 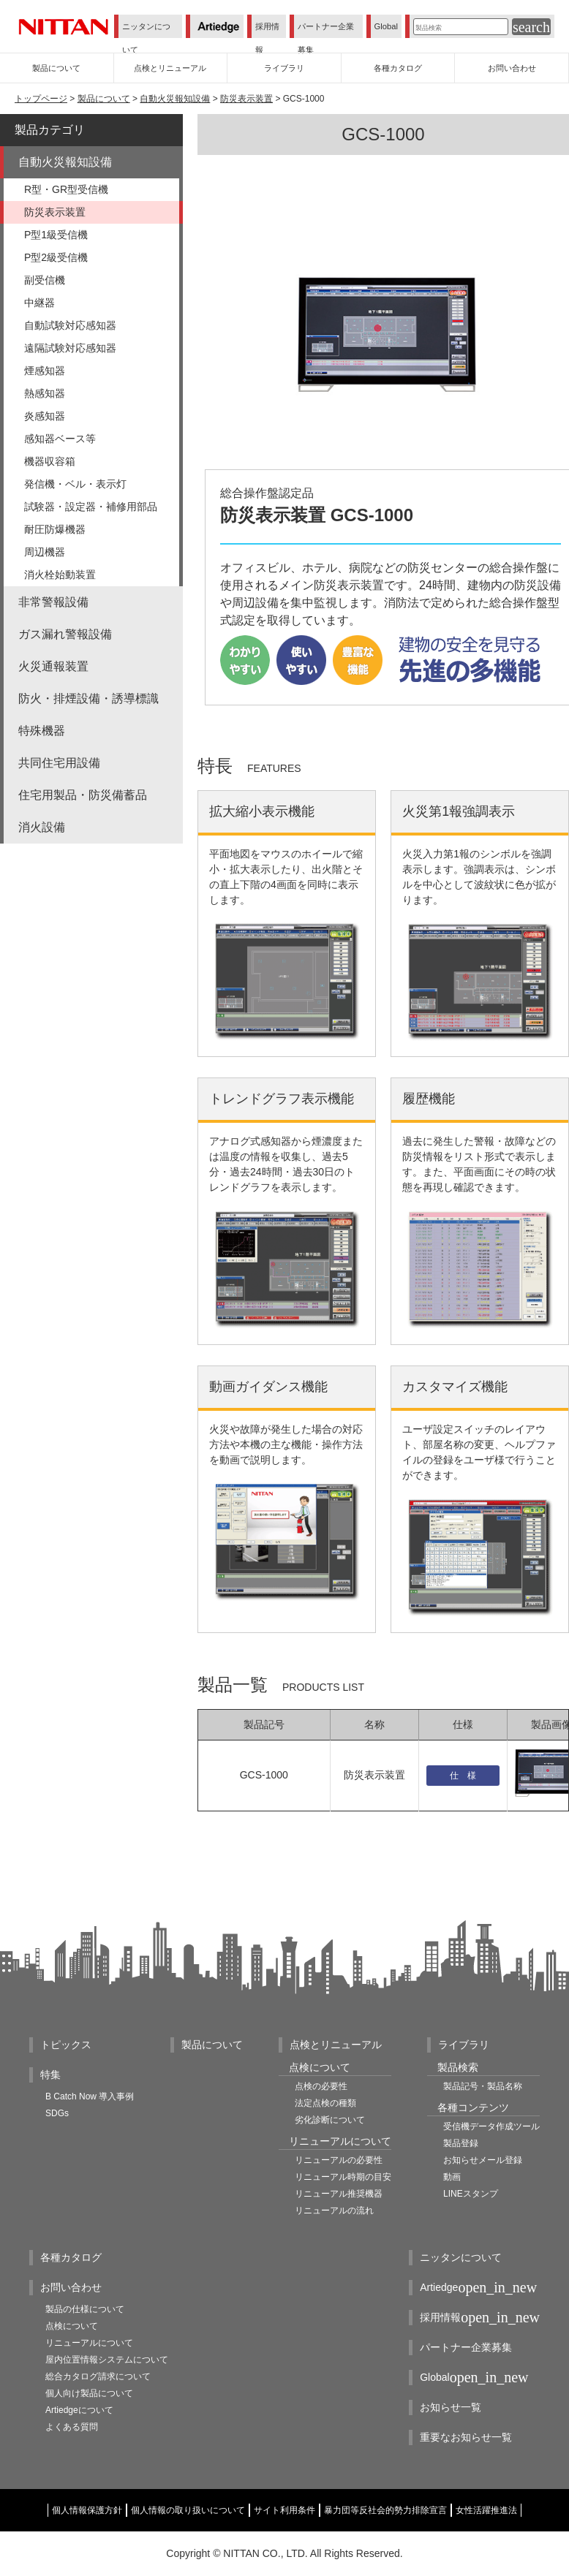 I want to click on 総合カタログ請求について, so click(x=98, y=2376).